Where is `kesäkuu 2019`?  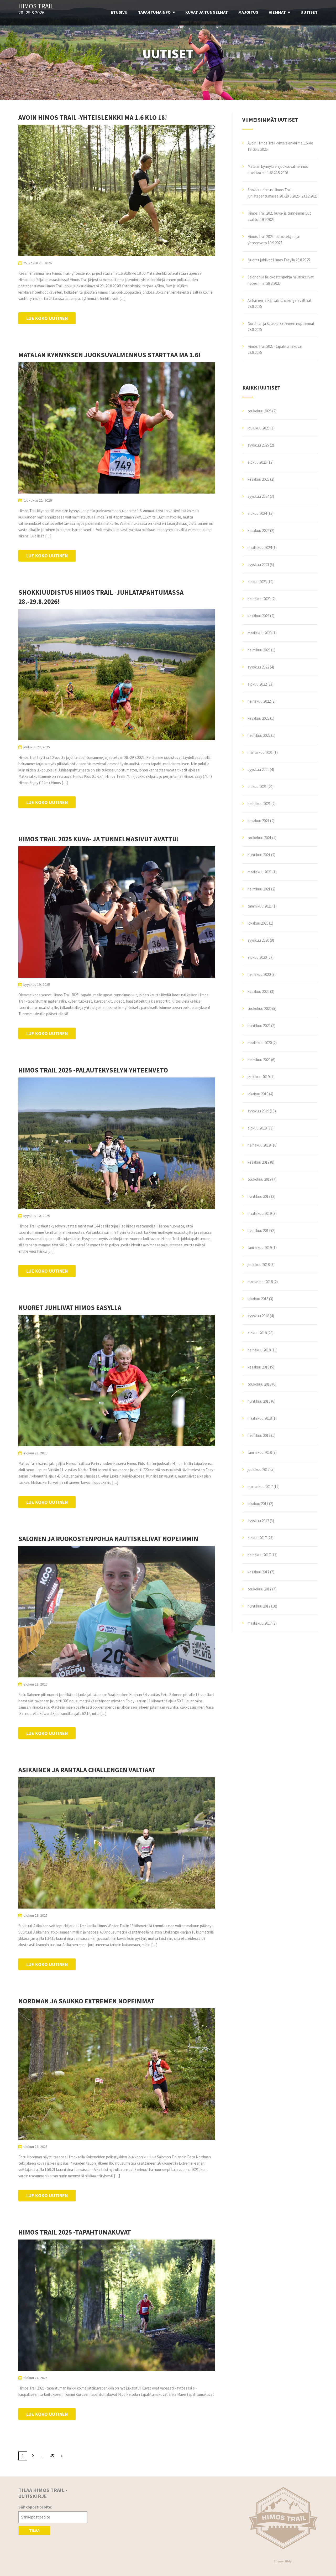 kesäkuu 2019 is located at coordinates (258, 1162).